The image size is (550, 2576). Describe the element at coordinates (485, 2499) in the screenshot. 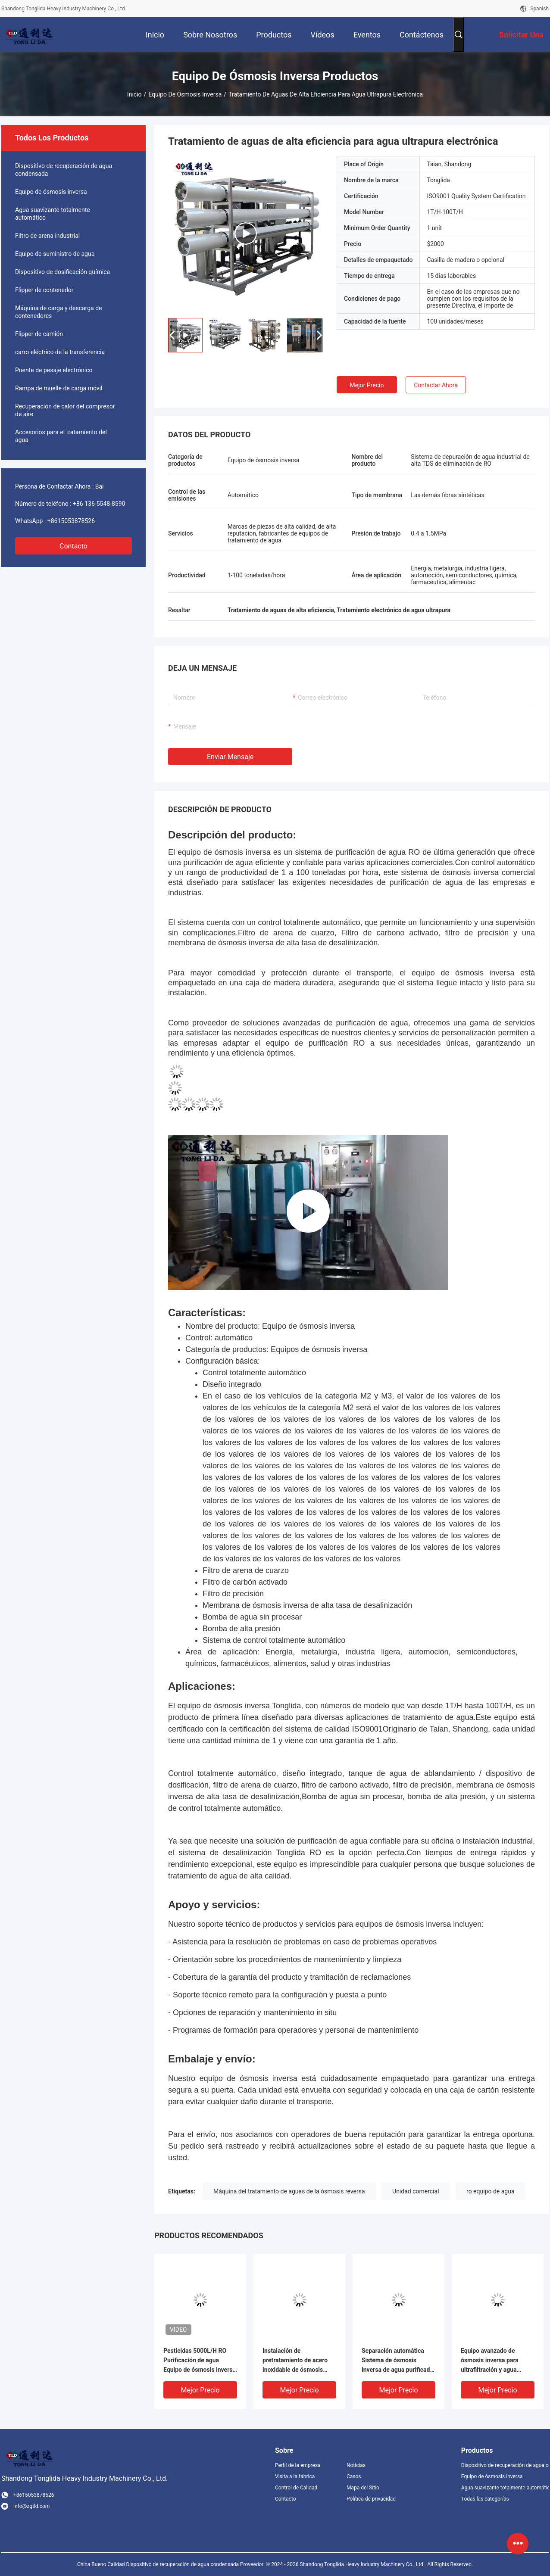

I see `Todas las categorías` at that location.